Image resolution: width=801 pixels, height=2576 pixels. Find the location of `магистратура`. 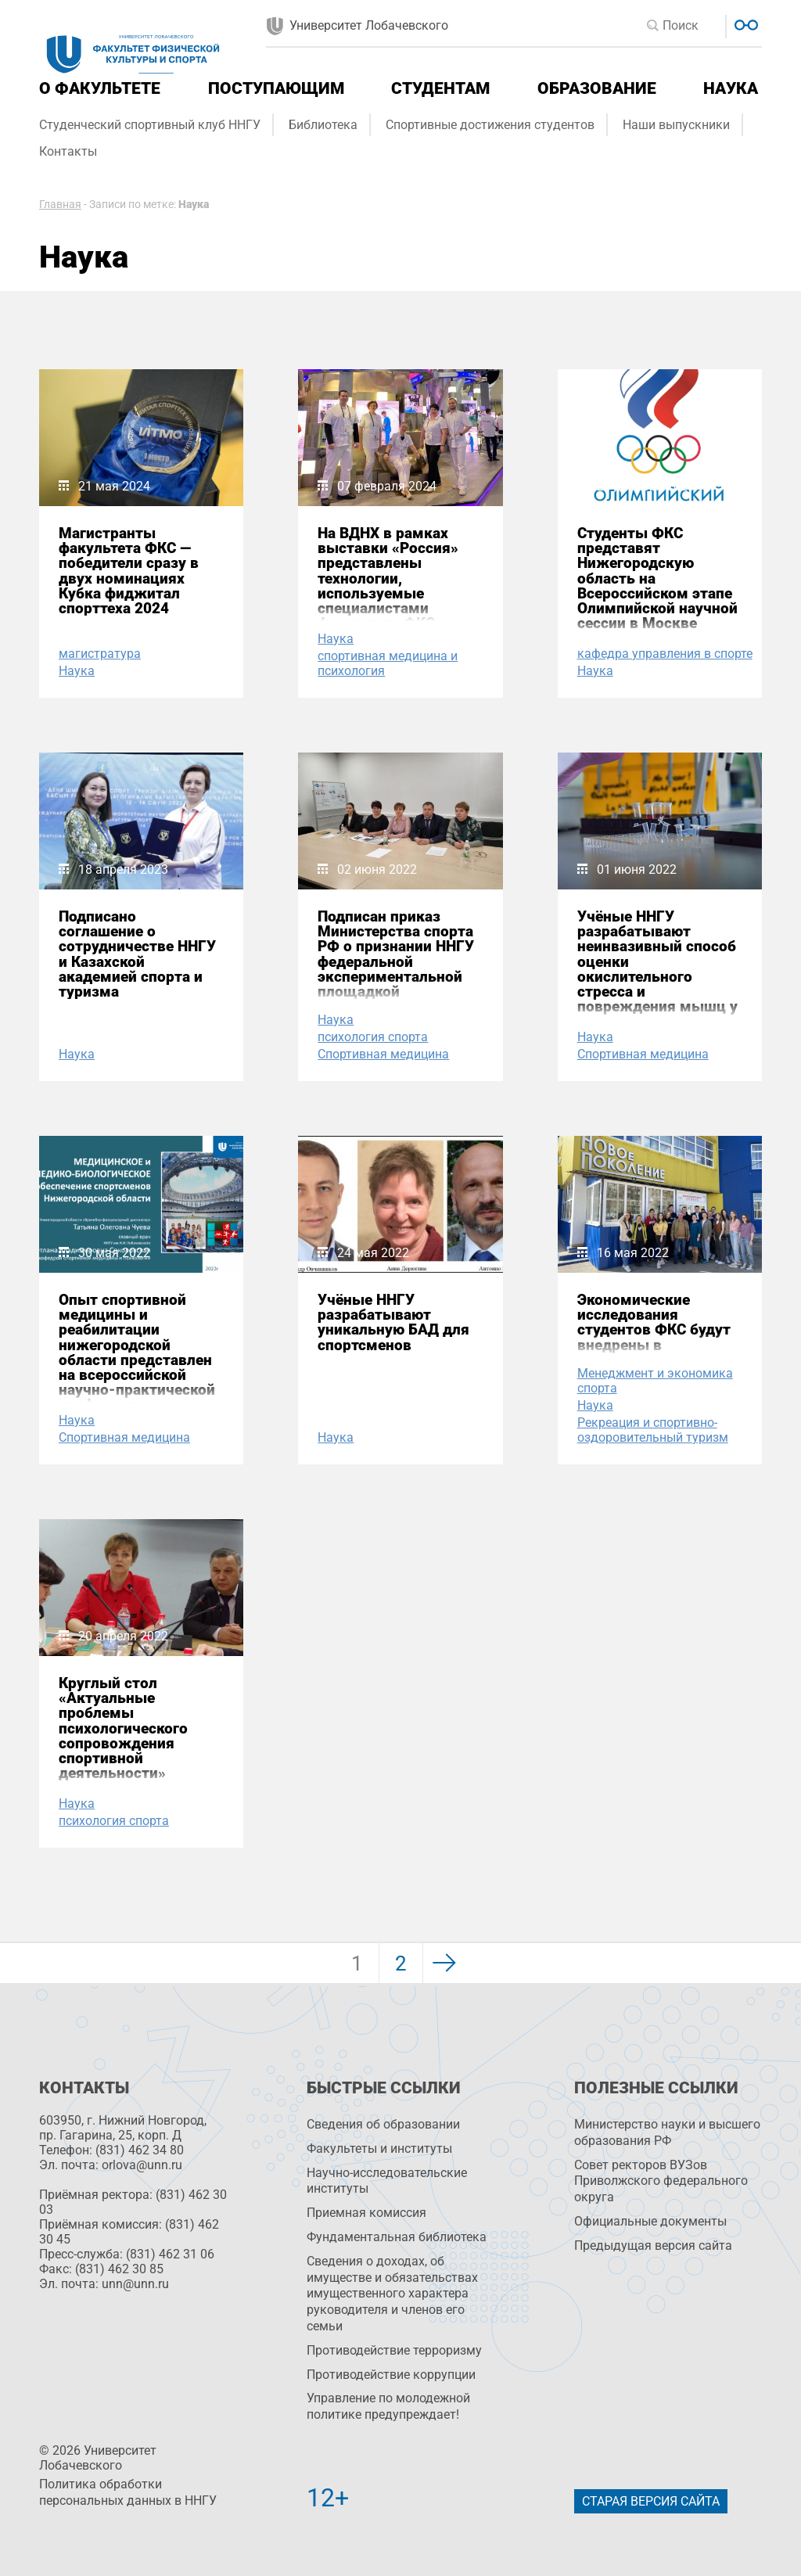

магистратура is located at coordinates (100, 653).